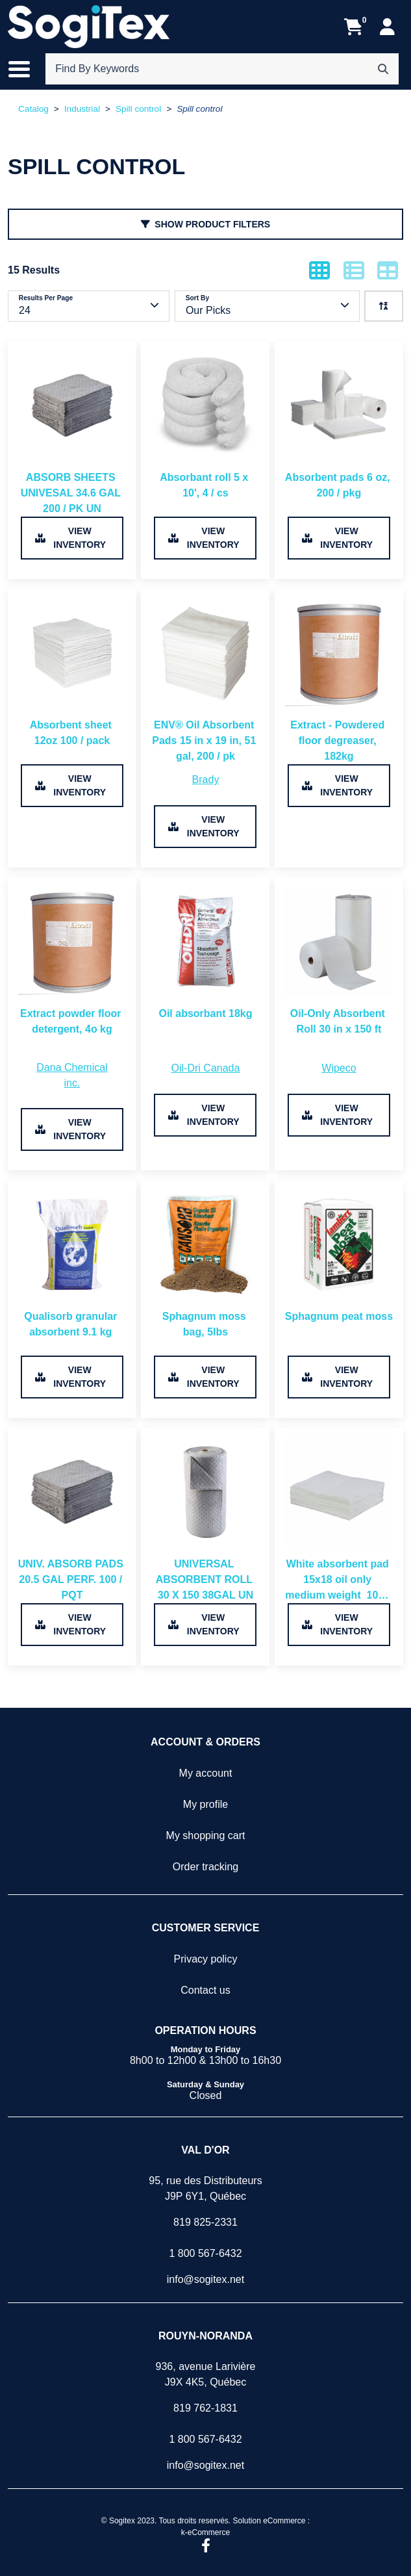 This screenshot has width=411, height=2576. I want to click on [View all products from brand Wipeco.], so click(338, 1068).